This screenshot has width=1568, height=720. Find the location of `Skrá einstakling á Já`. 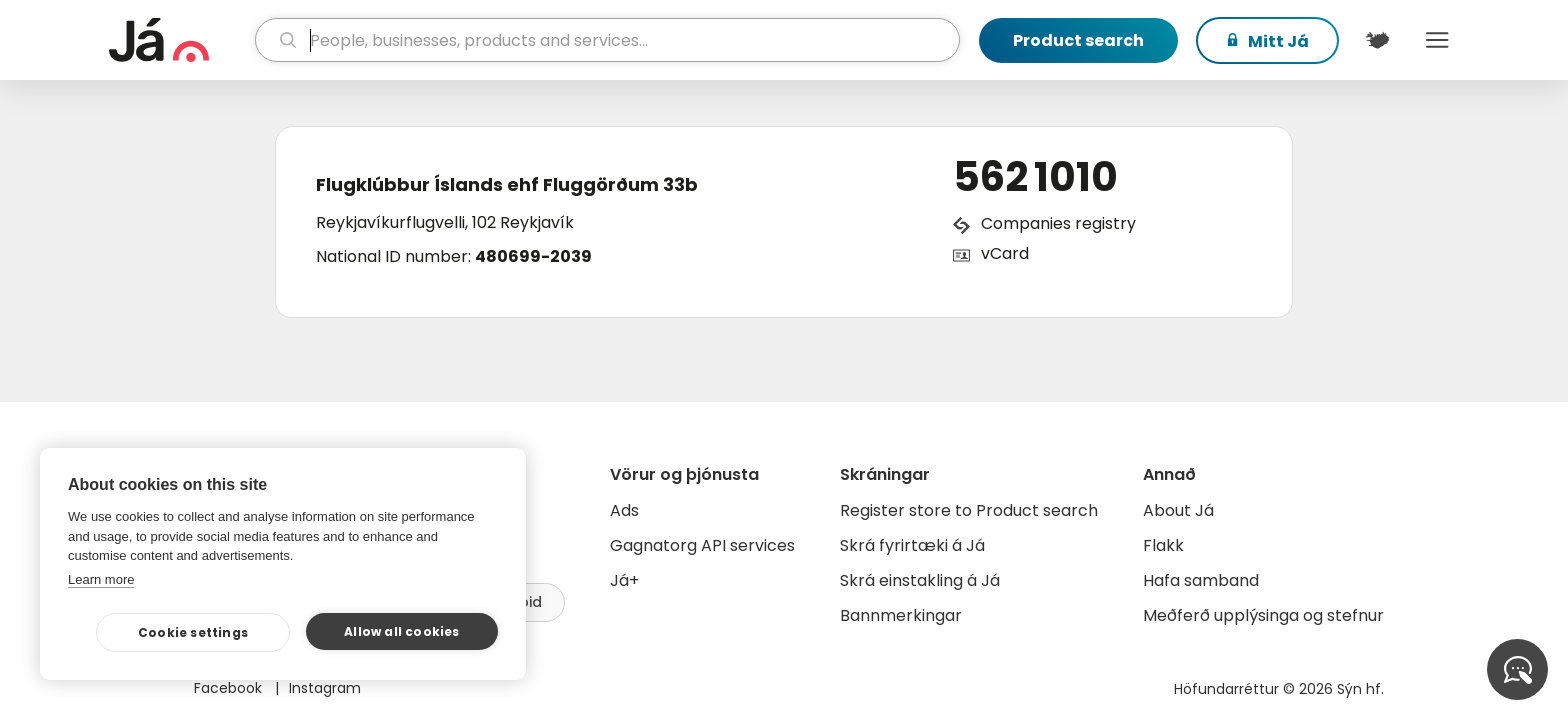

Skrá einstakling á Já is located at coordinates (920, 580).